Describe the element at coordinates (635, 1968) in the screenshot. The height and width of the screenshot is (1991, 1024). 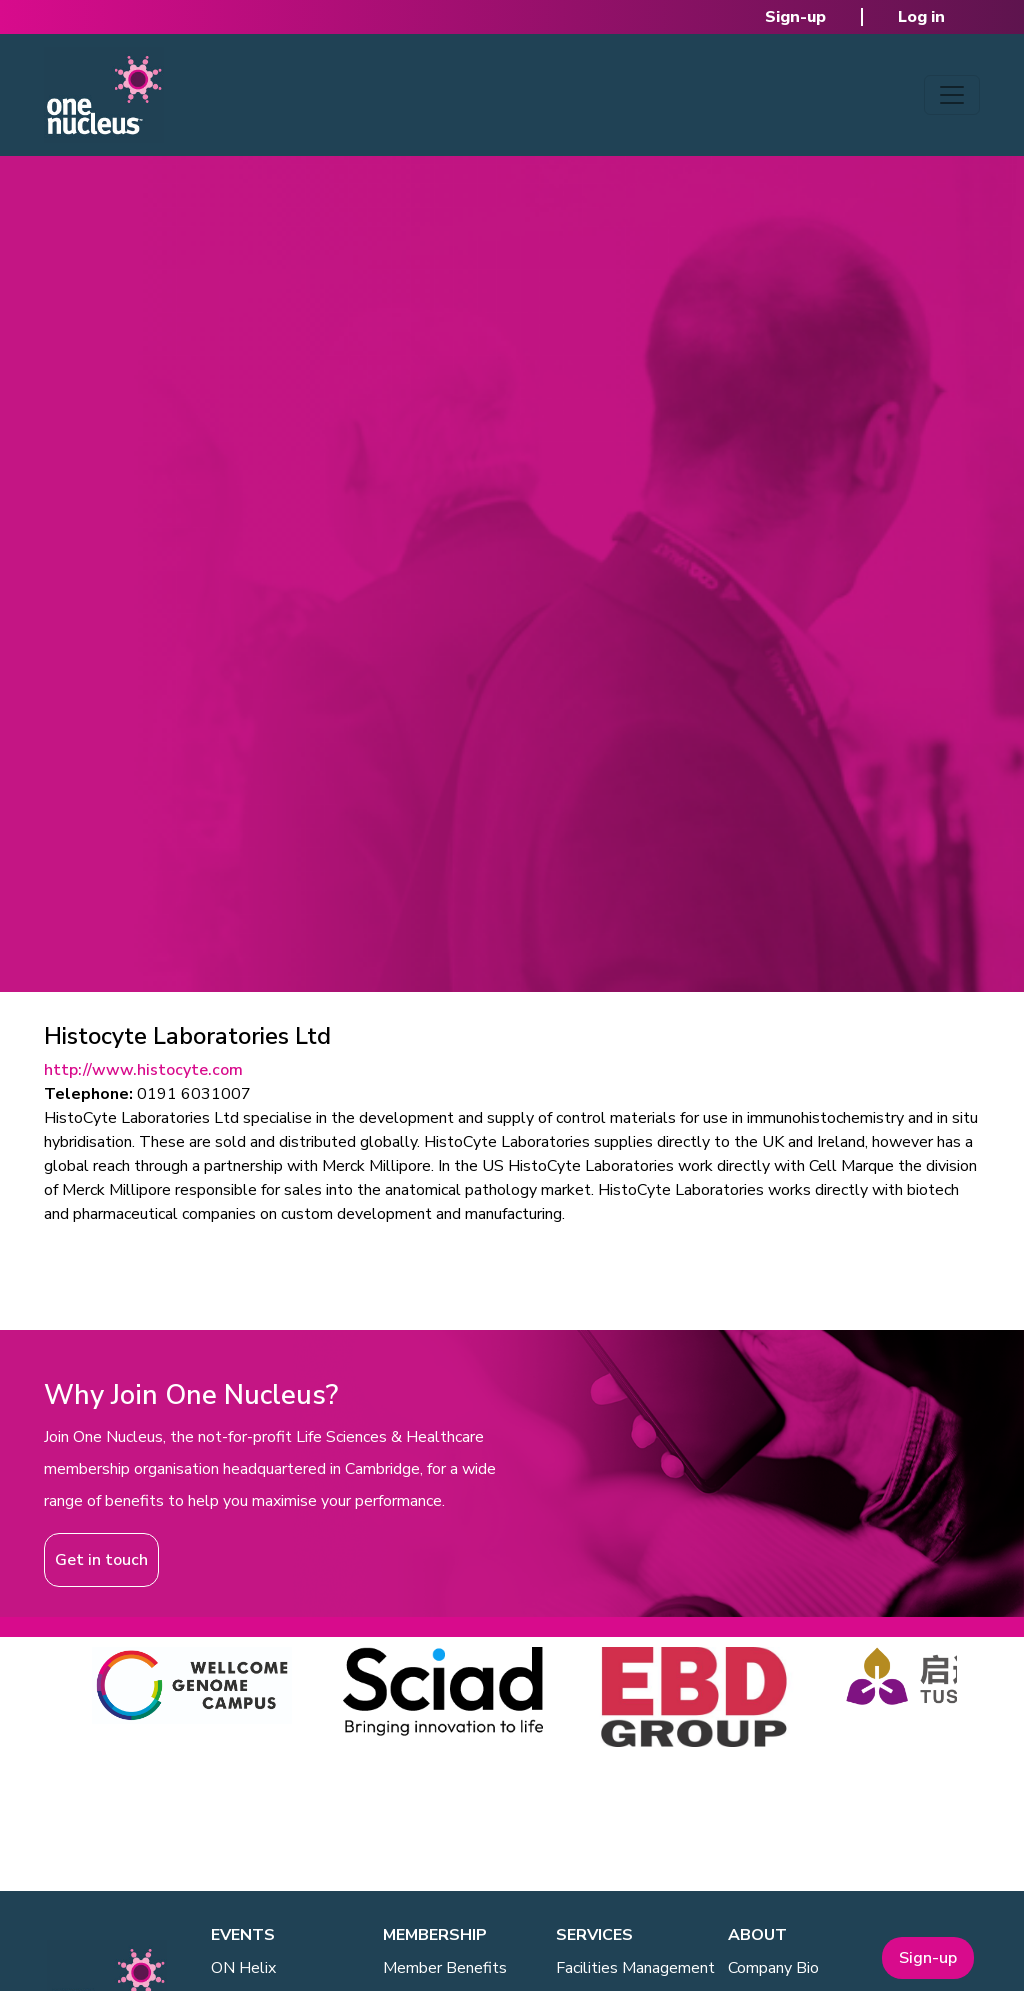
I see `Facilities Management` at that location.